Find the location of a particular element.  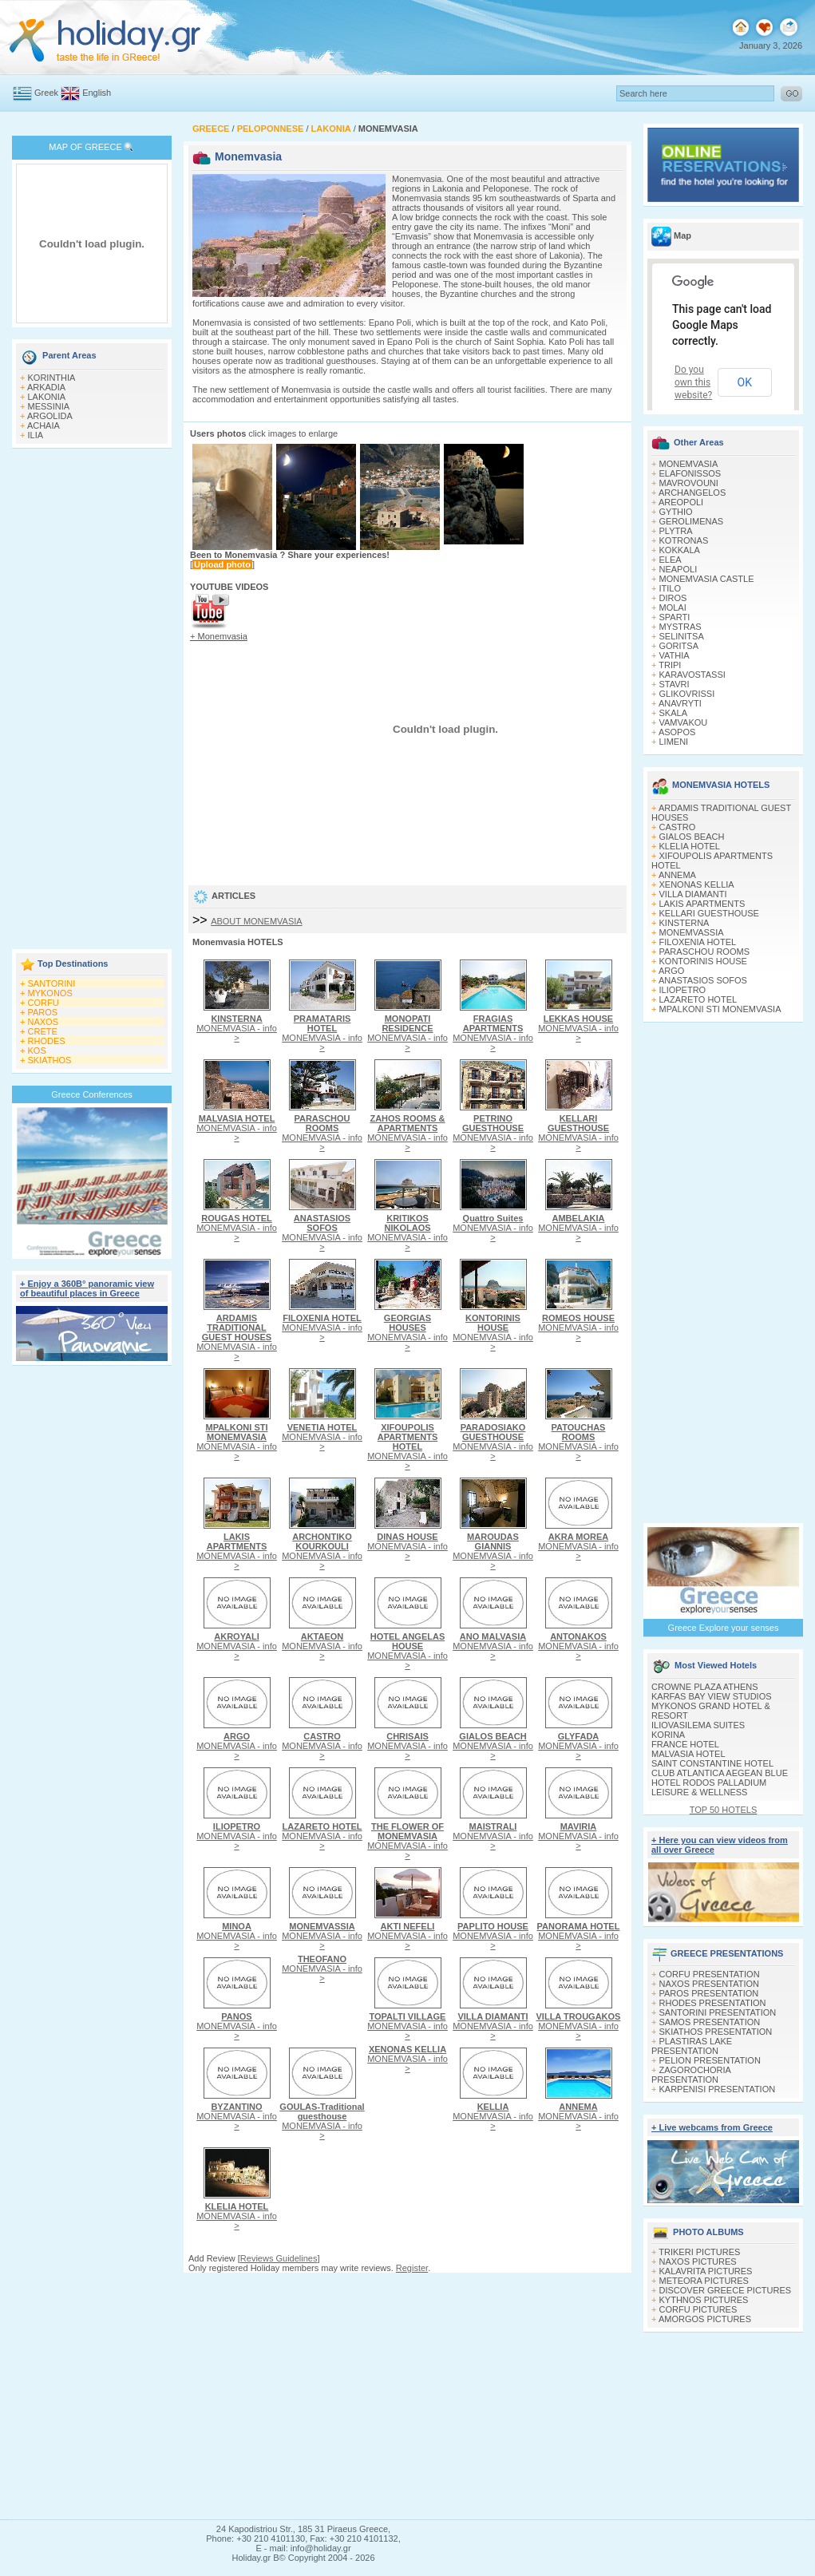

PLYTRA is located at coordinates (676, 531).